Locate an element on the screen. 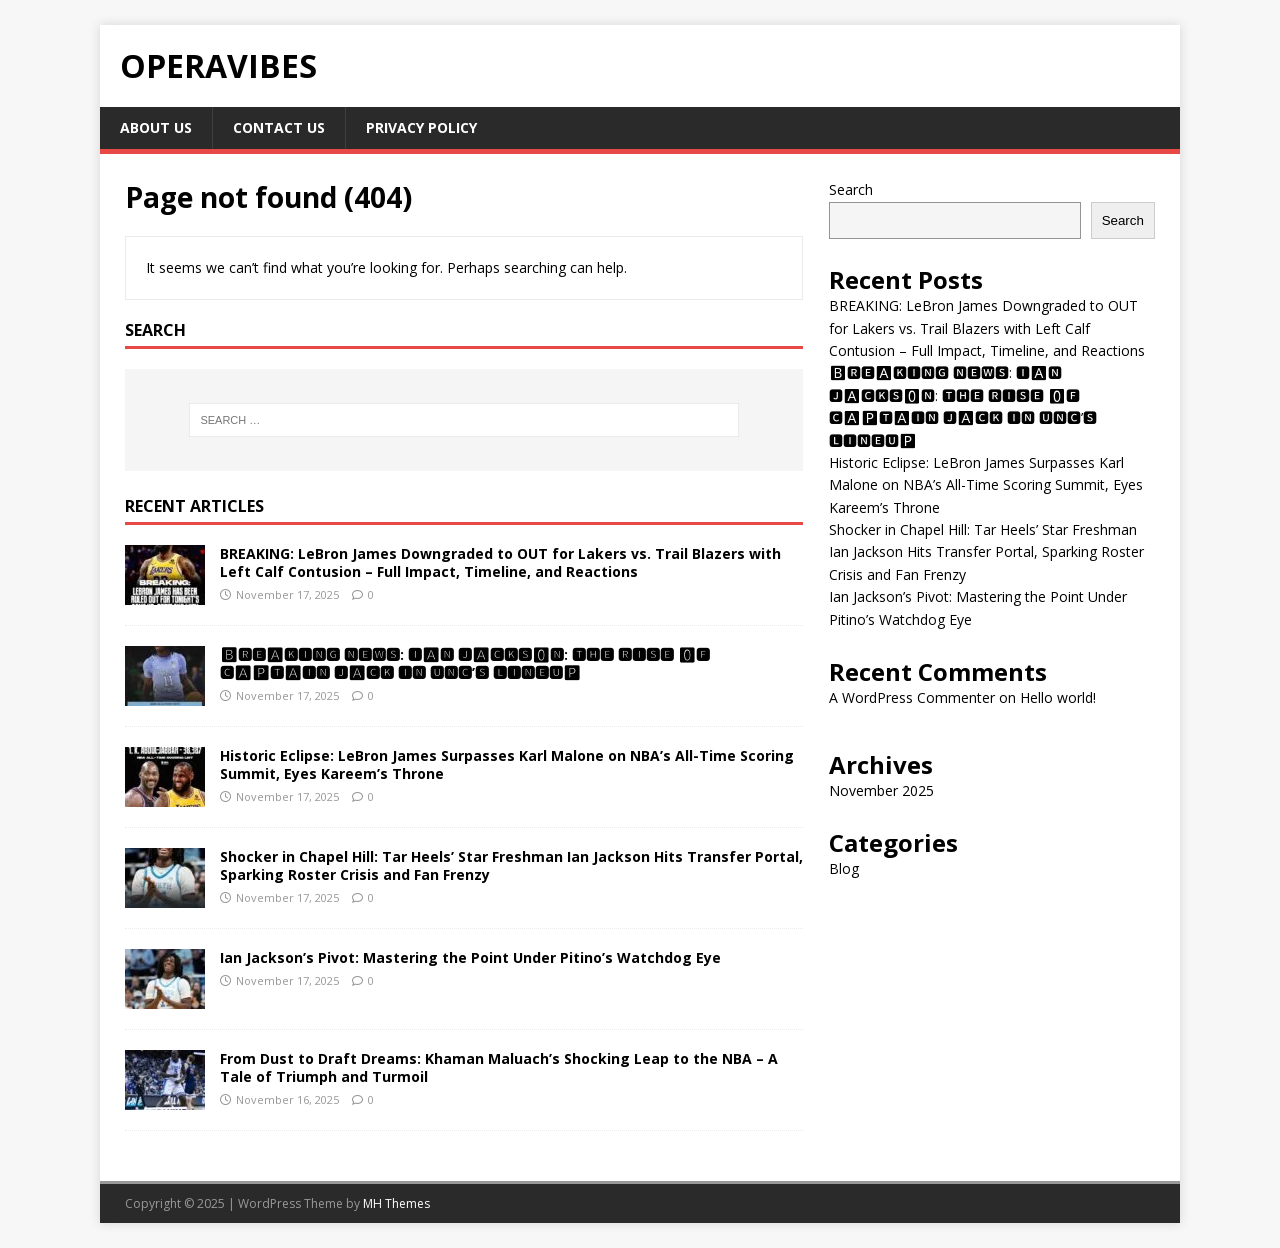 This screenshot has height=1248, width=1280. Privacy Policy is located at coordinates (421, 127).